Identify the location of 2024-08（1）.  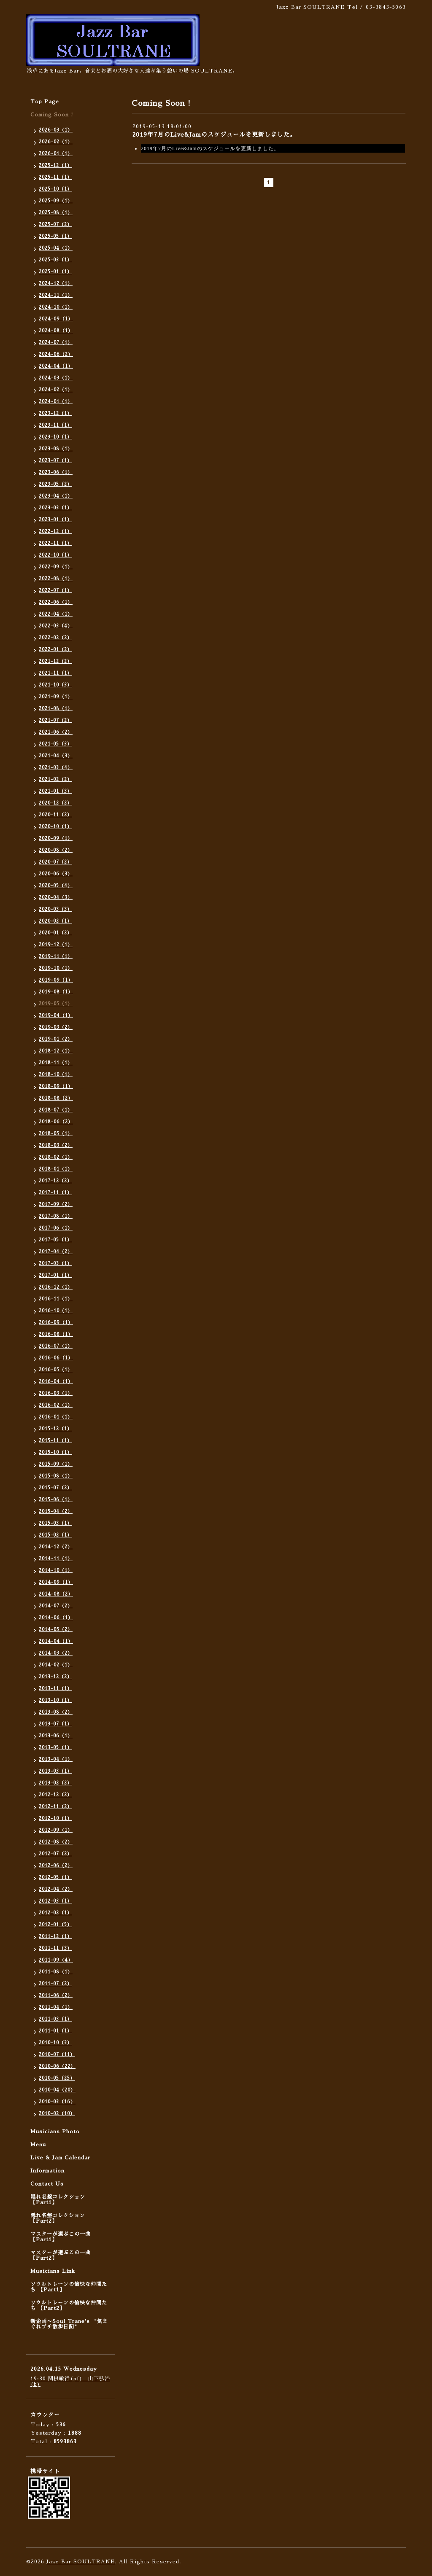
(56, 330).